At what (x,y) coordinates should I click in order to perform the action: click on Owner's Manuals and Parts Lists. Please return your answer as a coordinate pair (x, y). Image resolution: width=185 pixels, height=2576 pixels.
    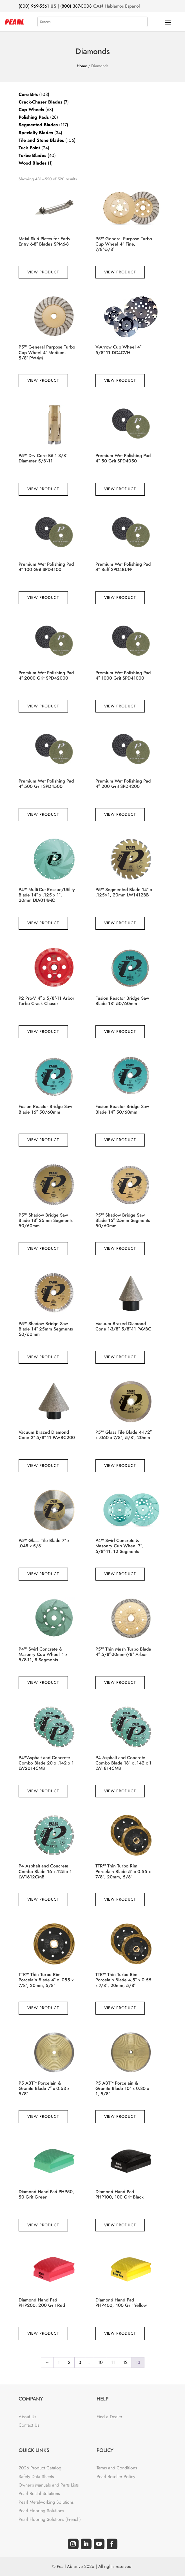
    Looking at the image, I should click on (49, 2485).